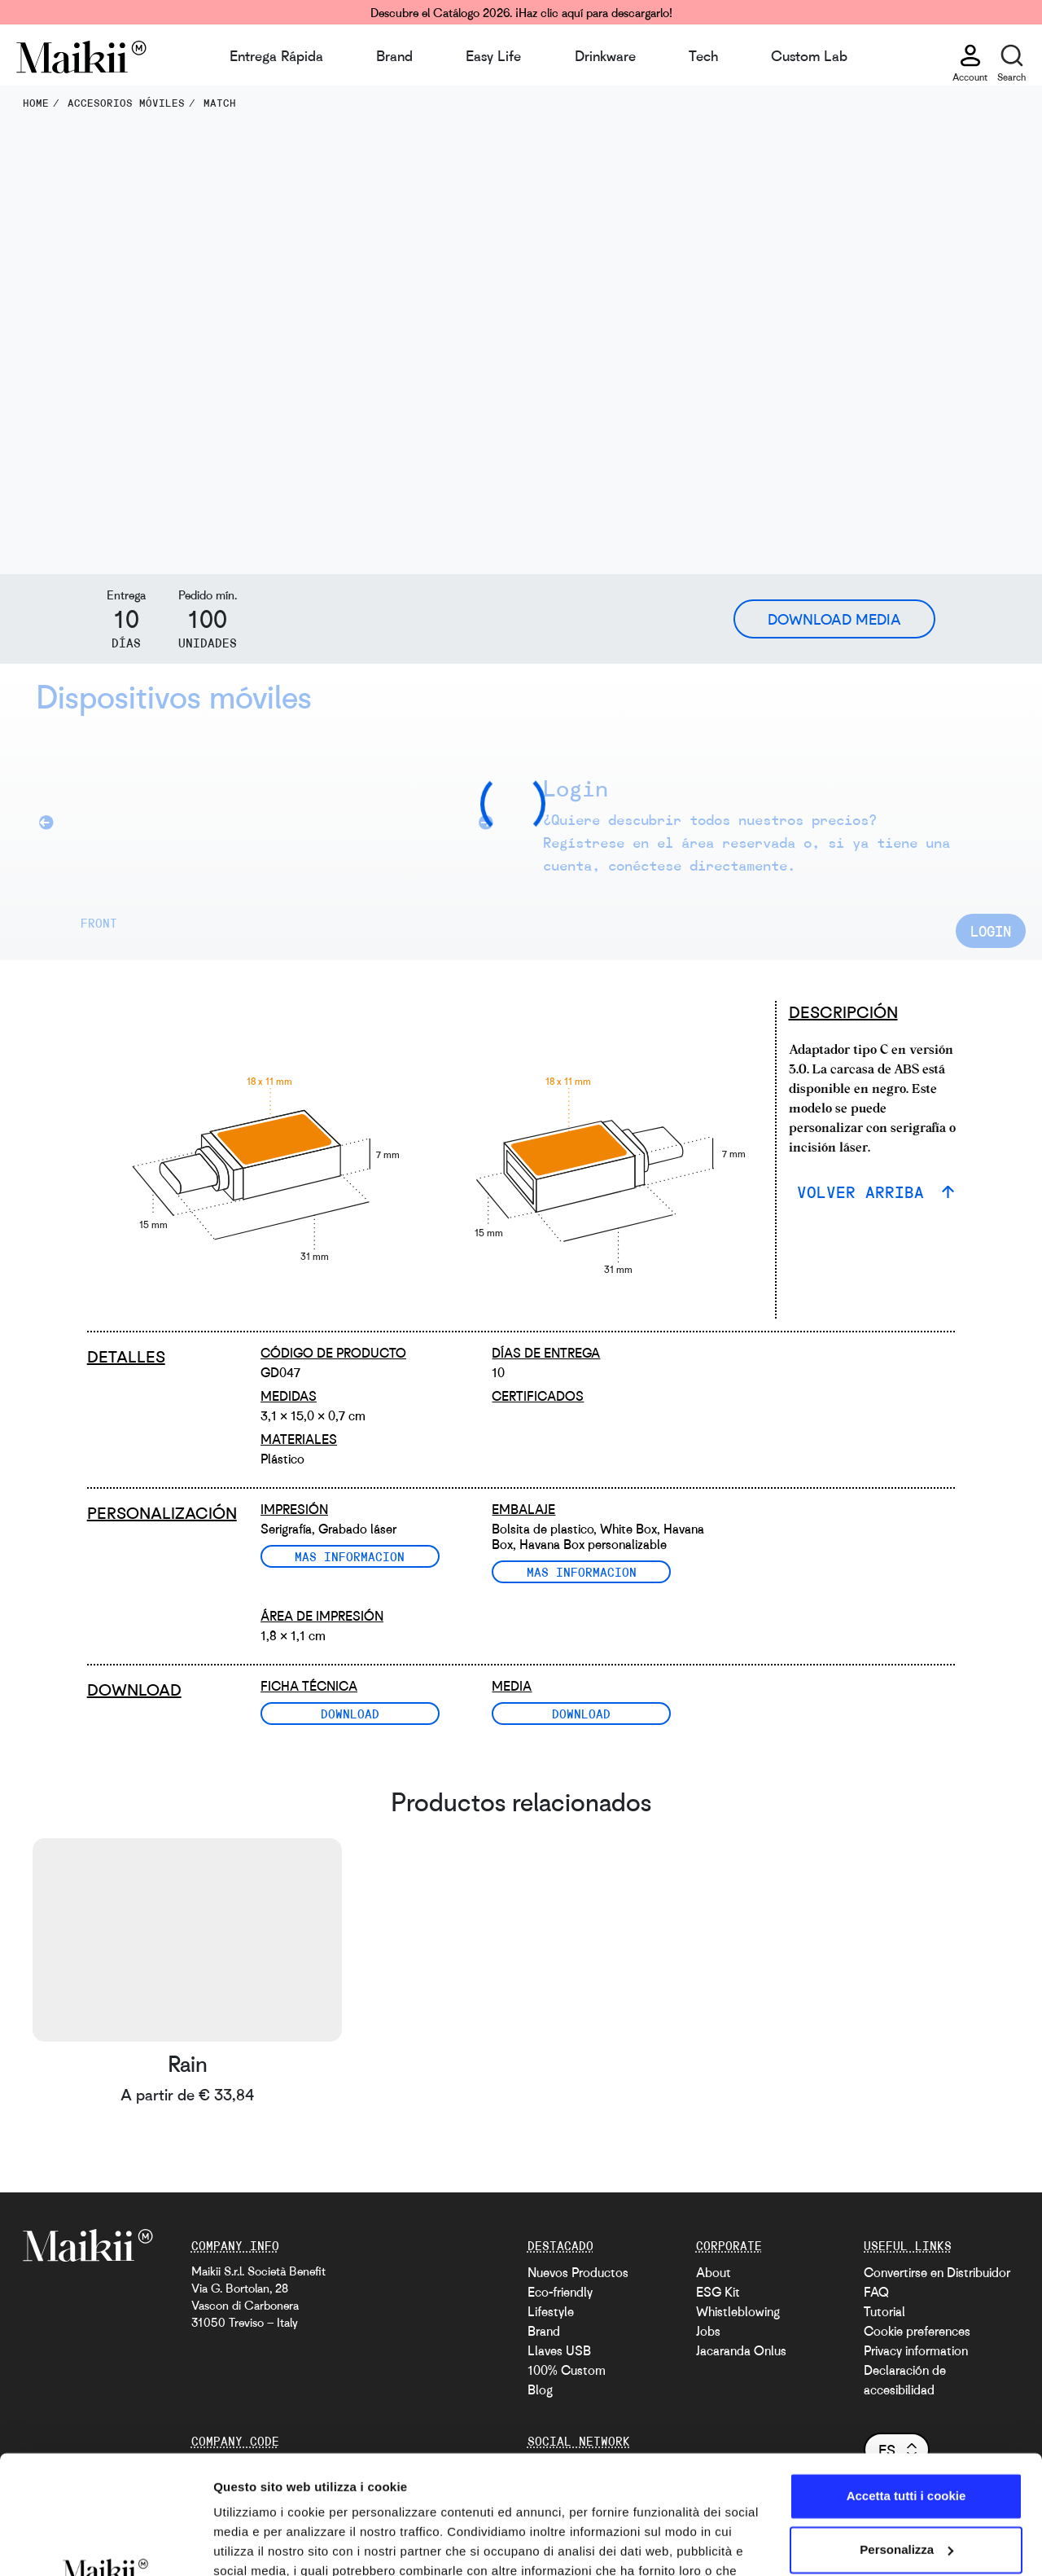  Describe the element at coordinates (394, 55) in the screenshot. I see `Brand` at that location.